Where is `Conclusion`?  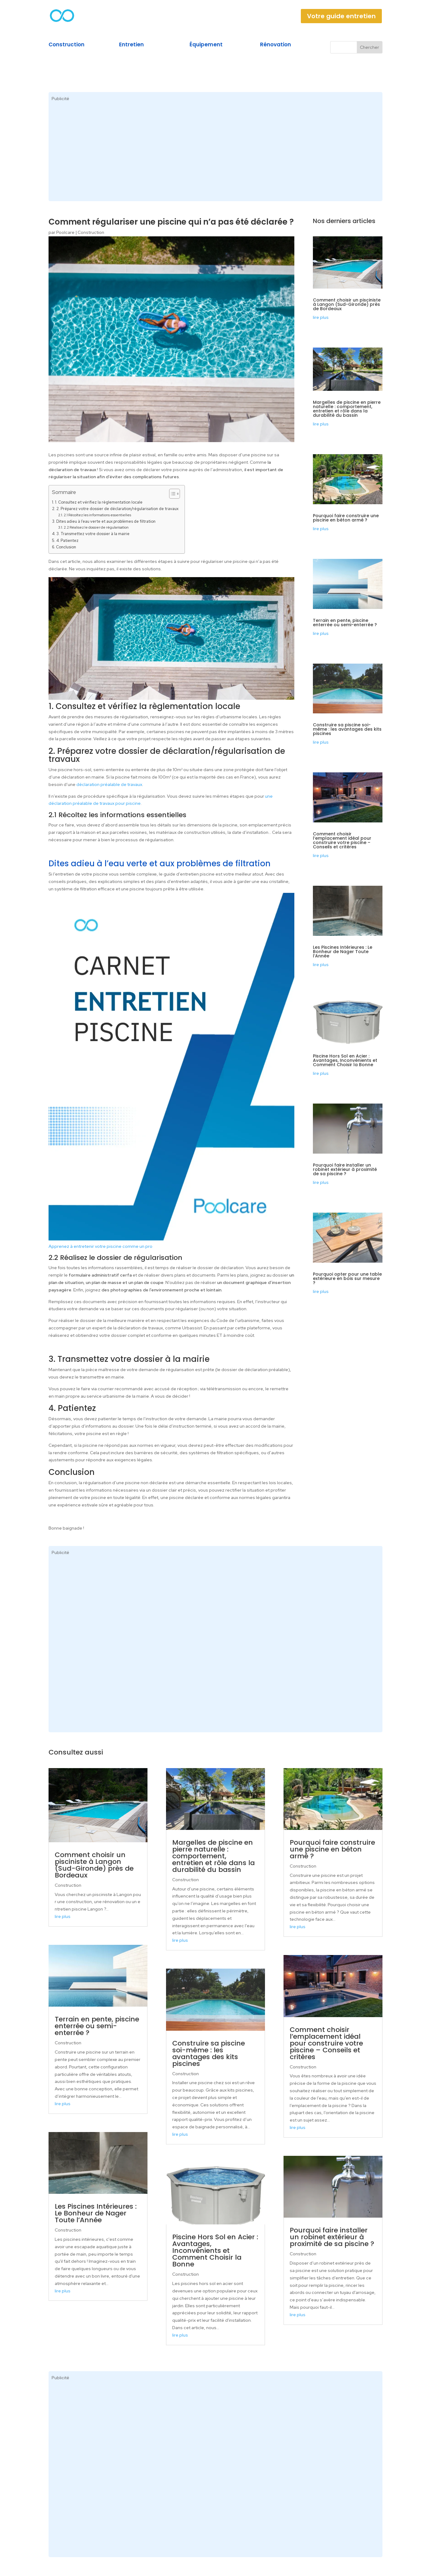
Conclusion is located at coordinates (66, 547).